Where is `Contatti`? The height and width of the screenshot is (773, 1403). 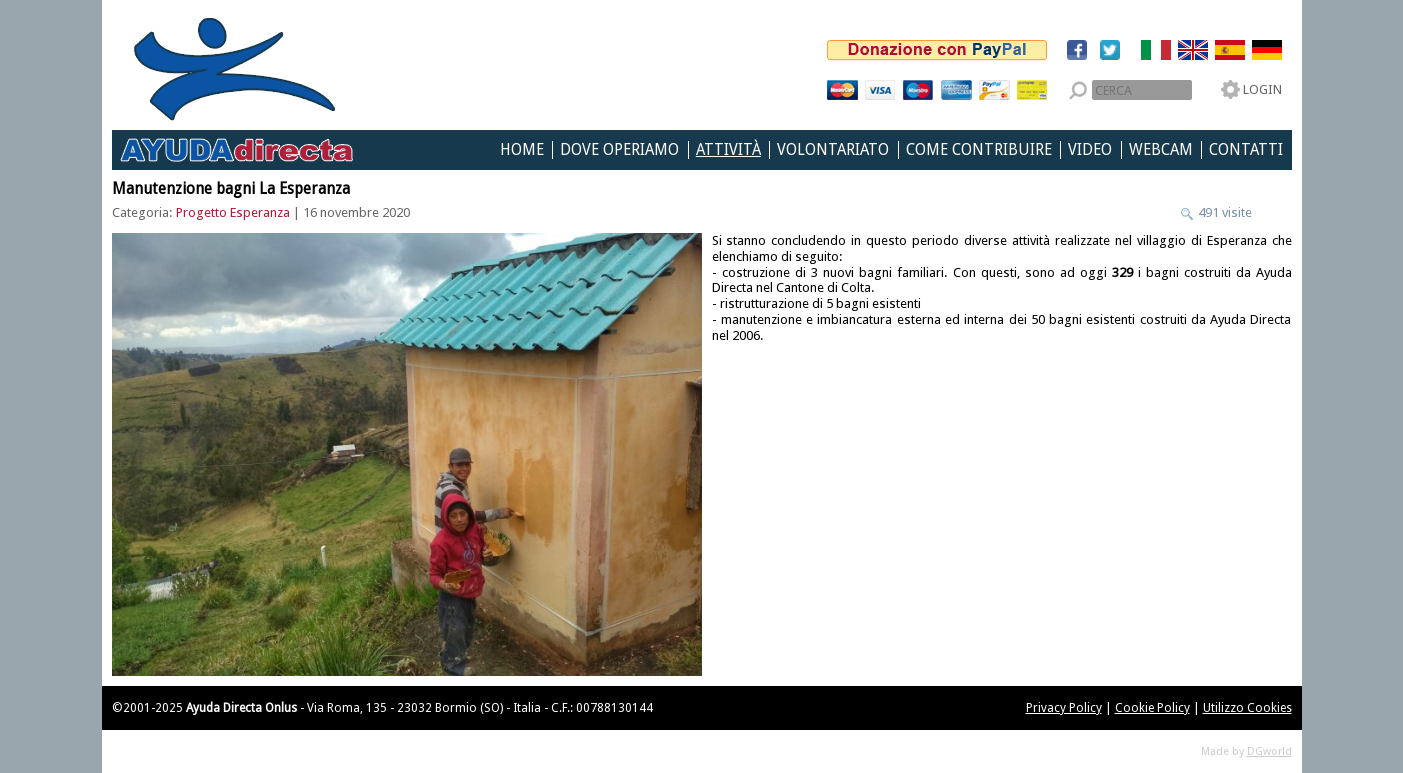 Contatti is located at coordinates (1246, 150).